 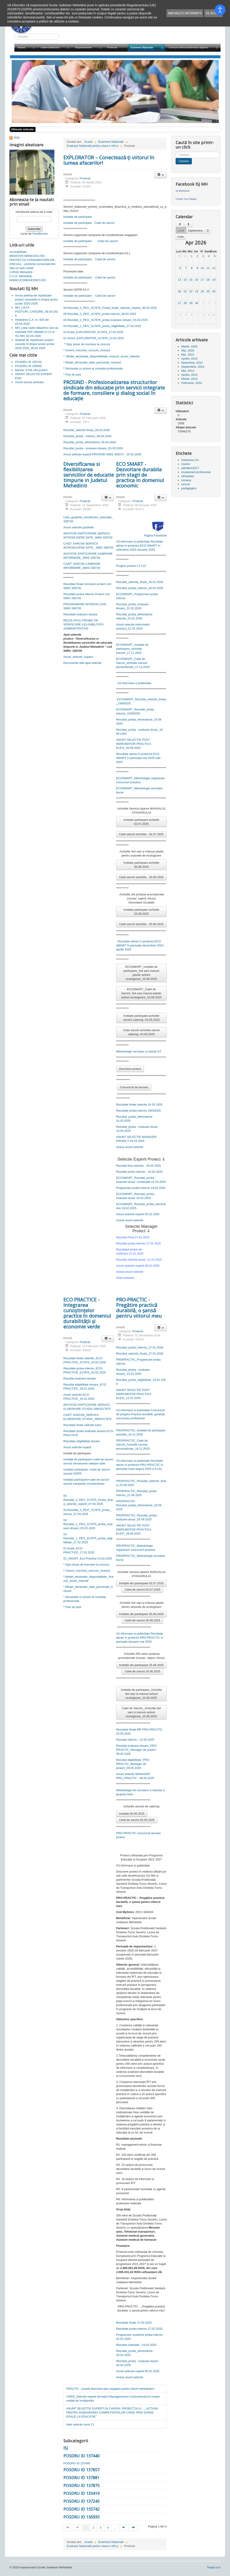 What do you see at coordinates (140, 945) in the screenshot?
I see `Rezultate atinse în proiectul ECO SMART în perioada decembrie 2024-aprilie 2025` at bounding box center [140, 945].